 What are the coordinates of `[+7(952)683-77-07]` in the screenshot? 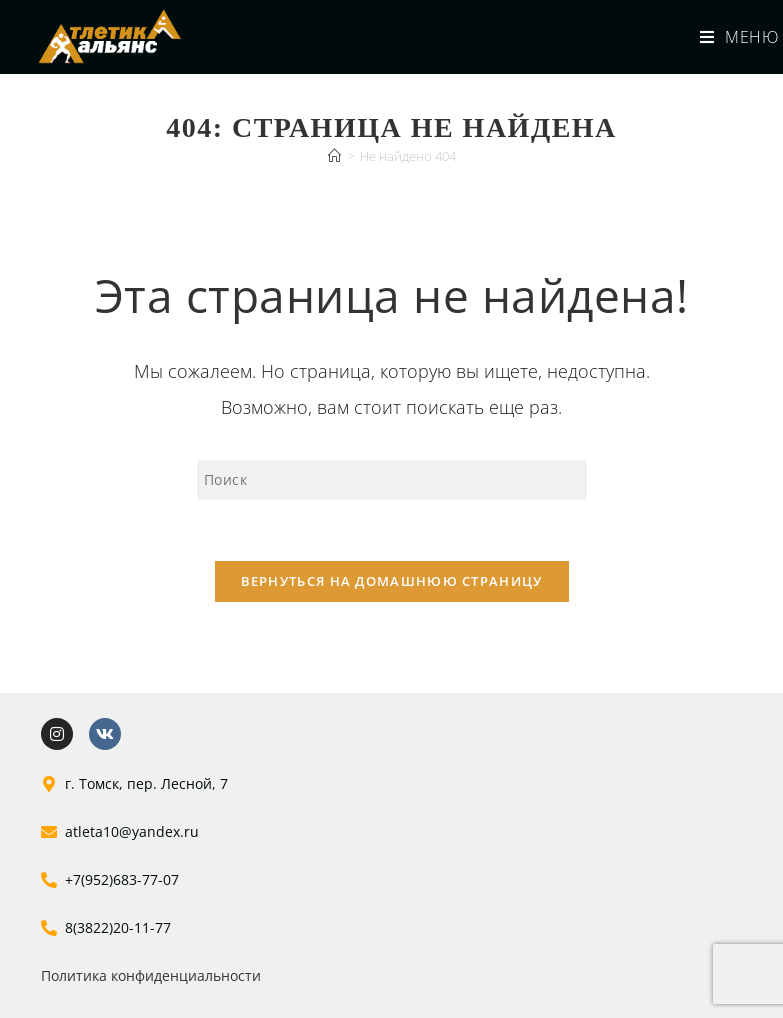 It's located at (49, 880).